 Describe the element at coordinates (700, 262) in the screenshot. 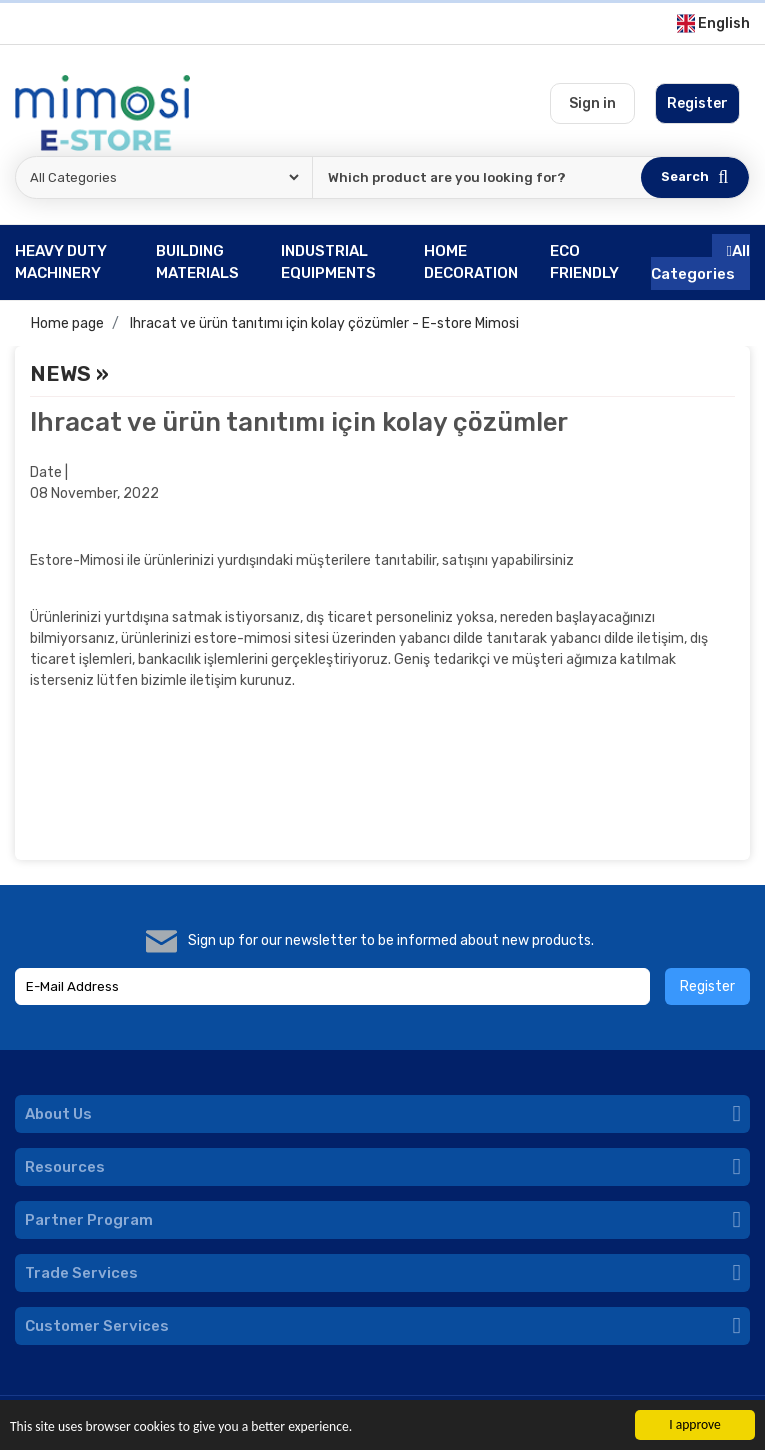

I see `All Categories` at that location.